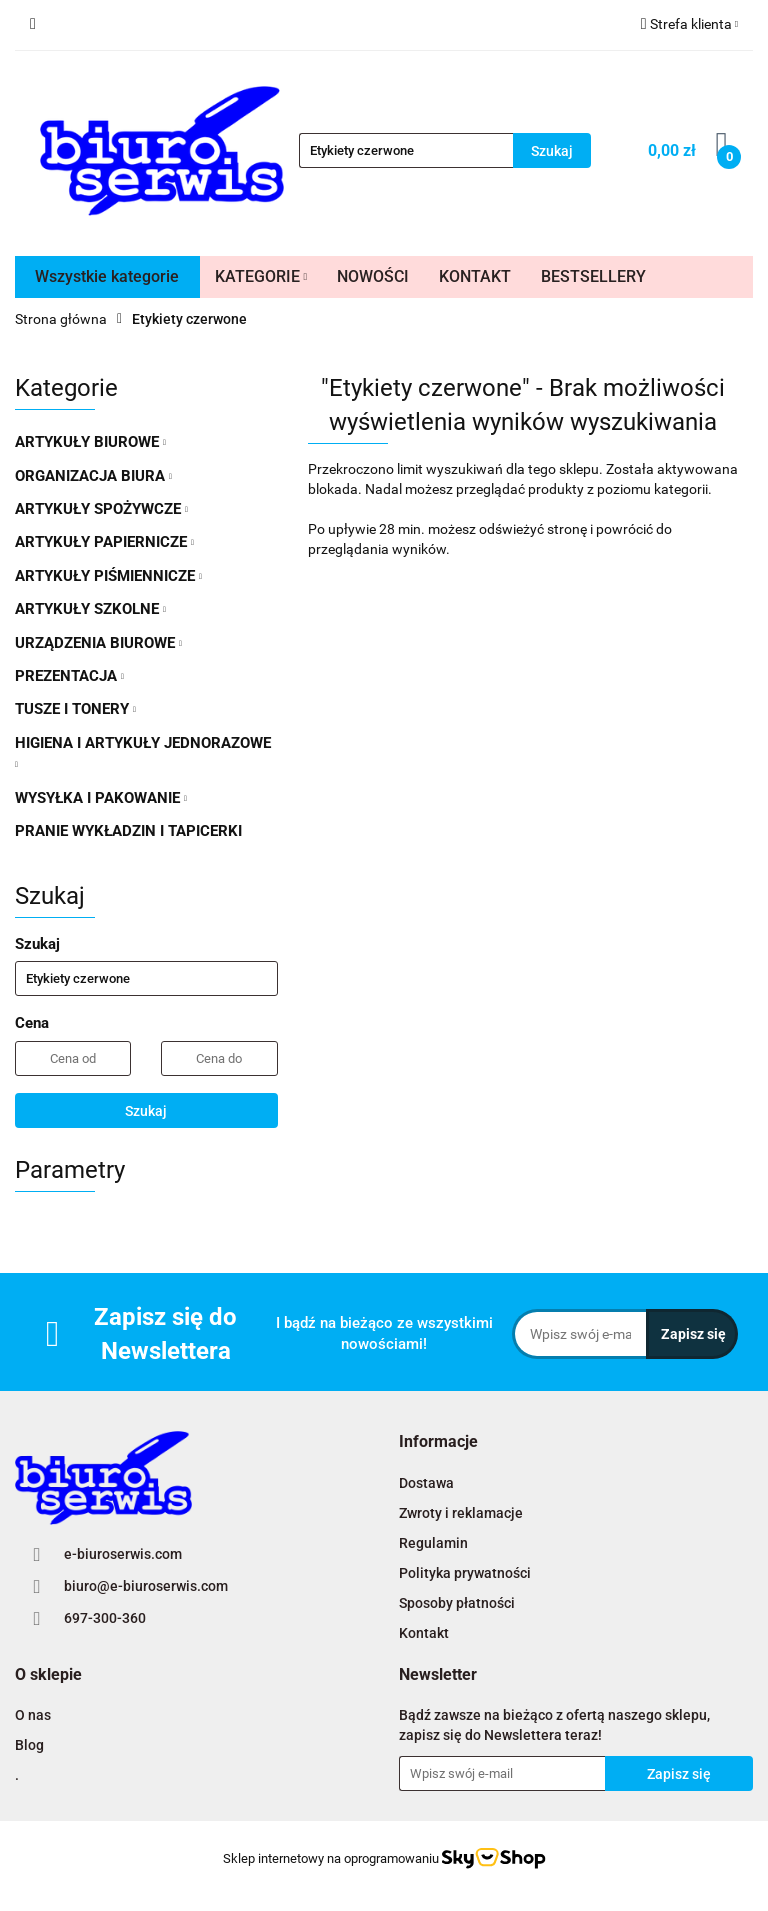 The image size is (768, 1911). I want to click on Dostawa, so click(426, 1483).